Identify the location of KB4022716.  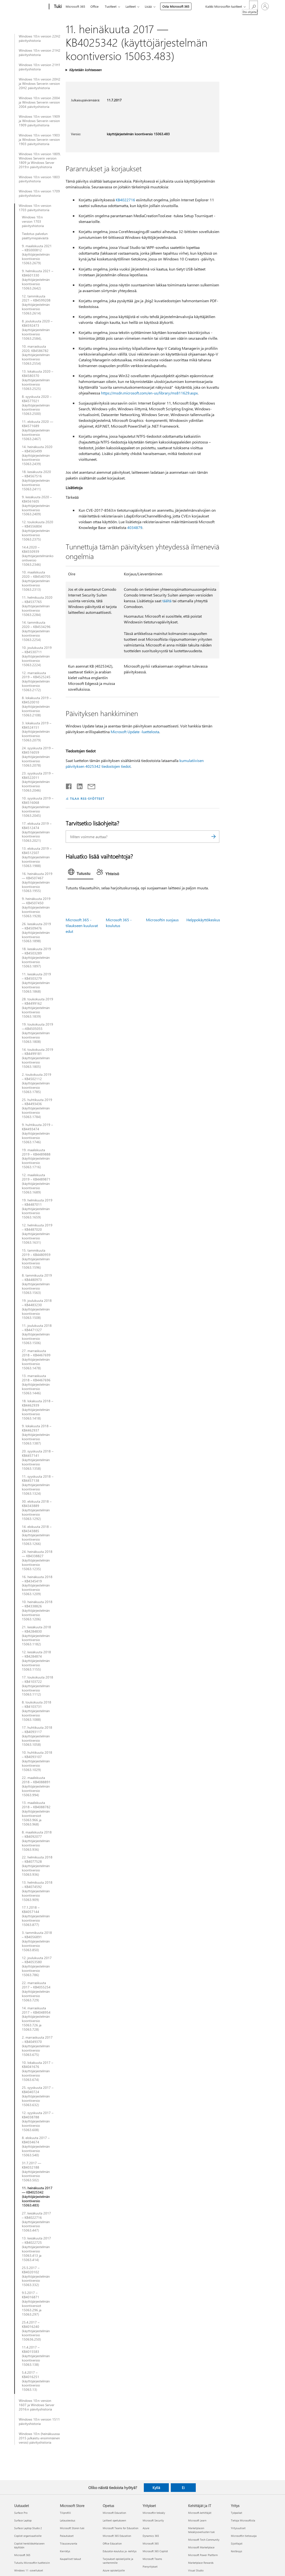
(125, 199).